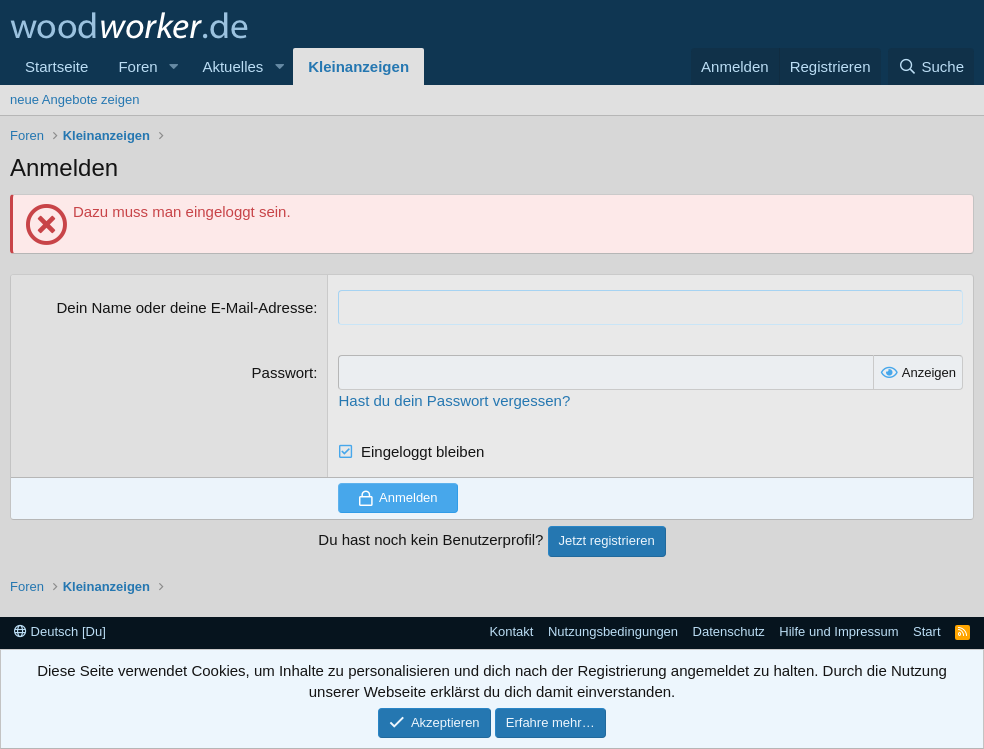 The height and width of the screenshot is (749, 984). What do you see at coordinates (185, 307) in the screenshot?
I see `Dein Name oder deine E-Mail-Adresse` at bounding box center [185, 307].